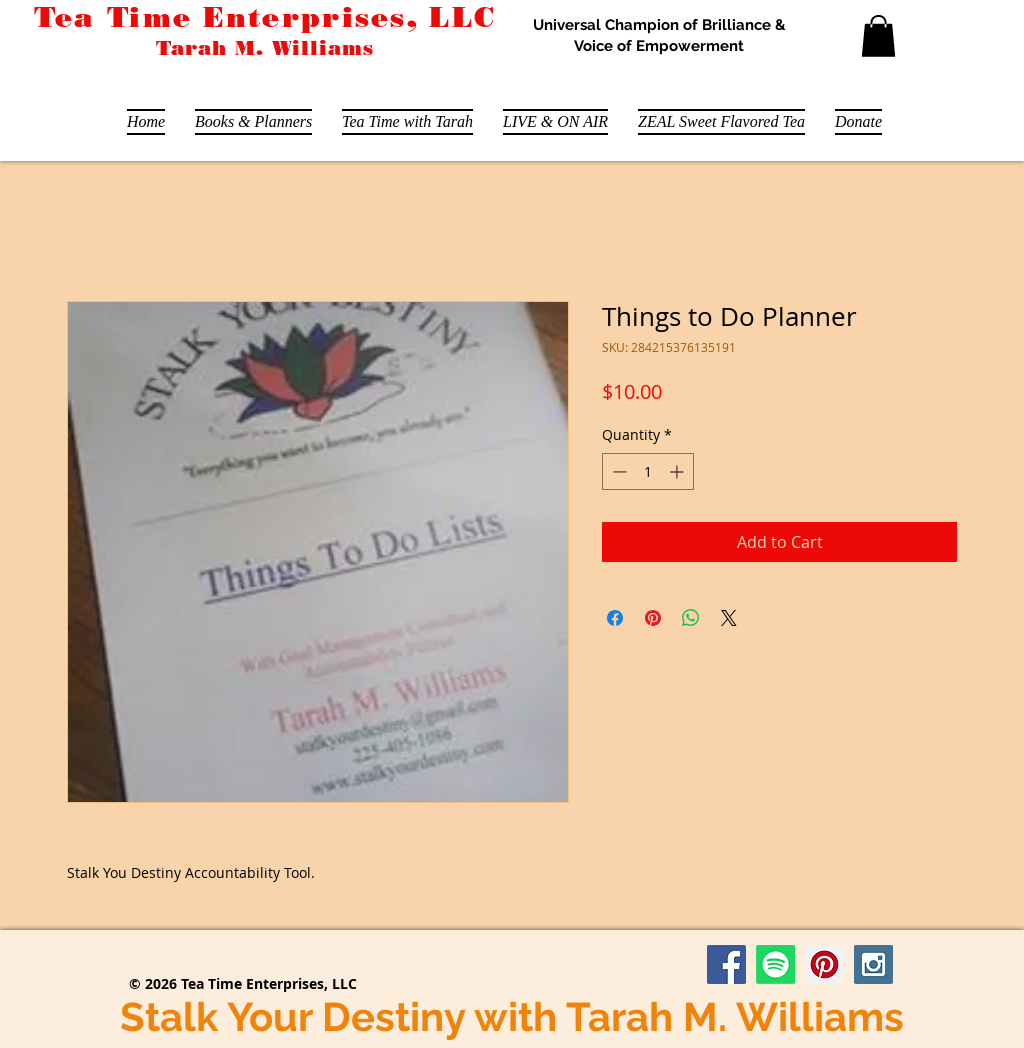 Image resolution: width=1024 pixels, height=1048 pixels. Describe the element at coordinates (678, 471) in the screenshot. I see `[Increment]` at that location.